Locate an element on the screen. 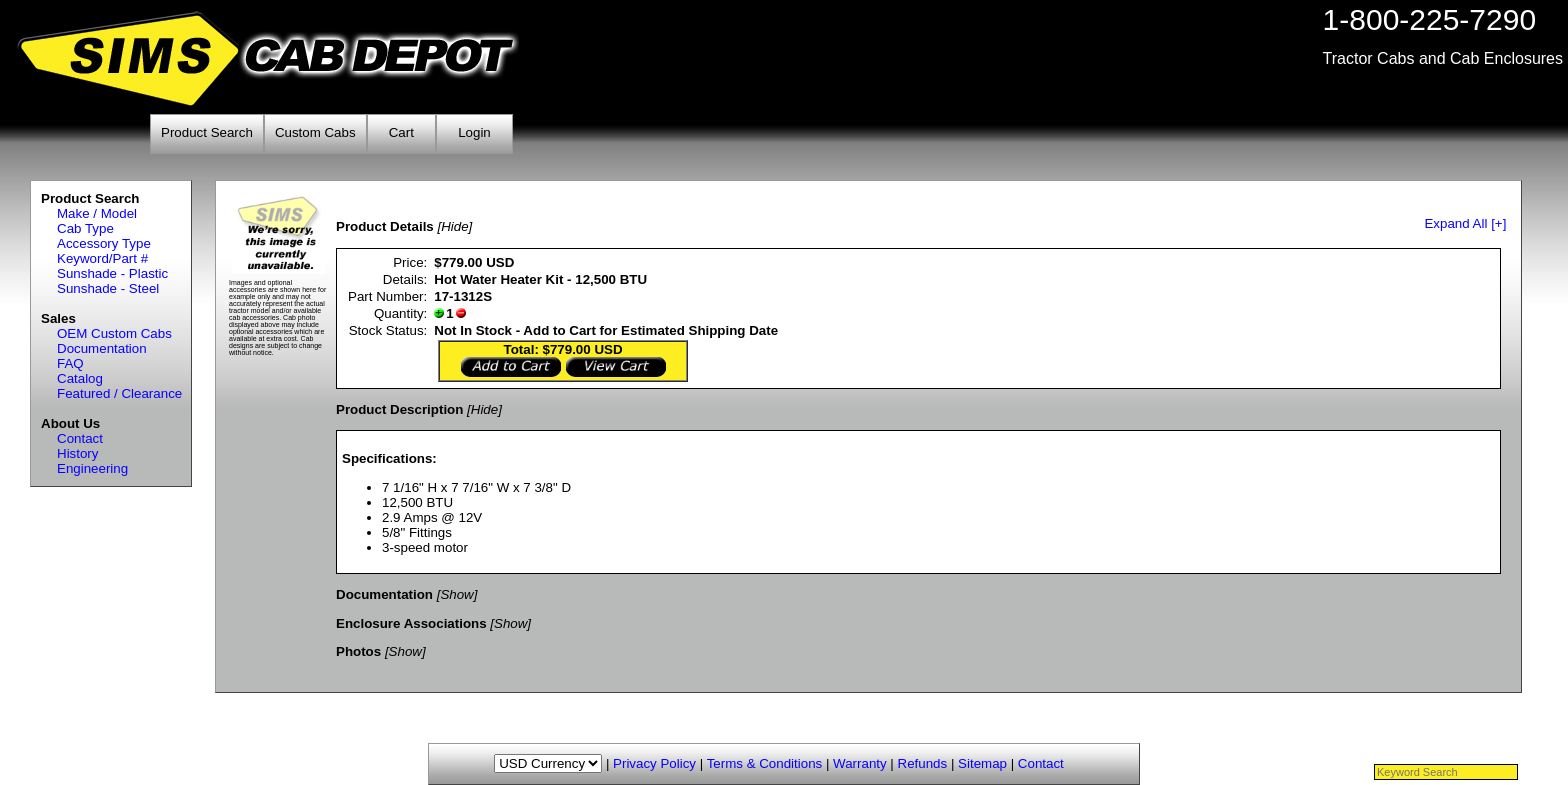 Image resolution: width=1568 pixels, height=785 pixels. Contact is located at coordinates (80, 438).